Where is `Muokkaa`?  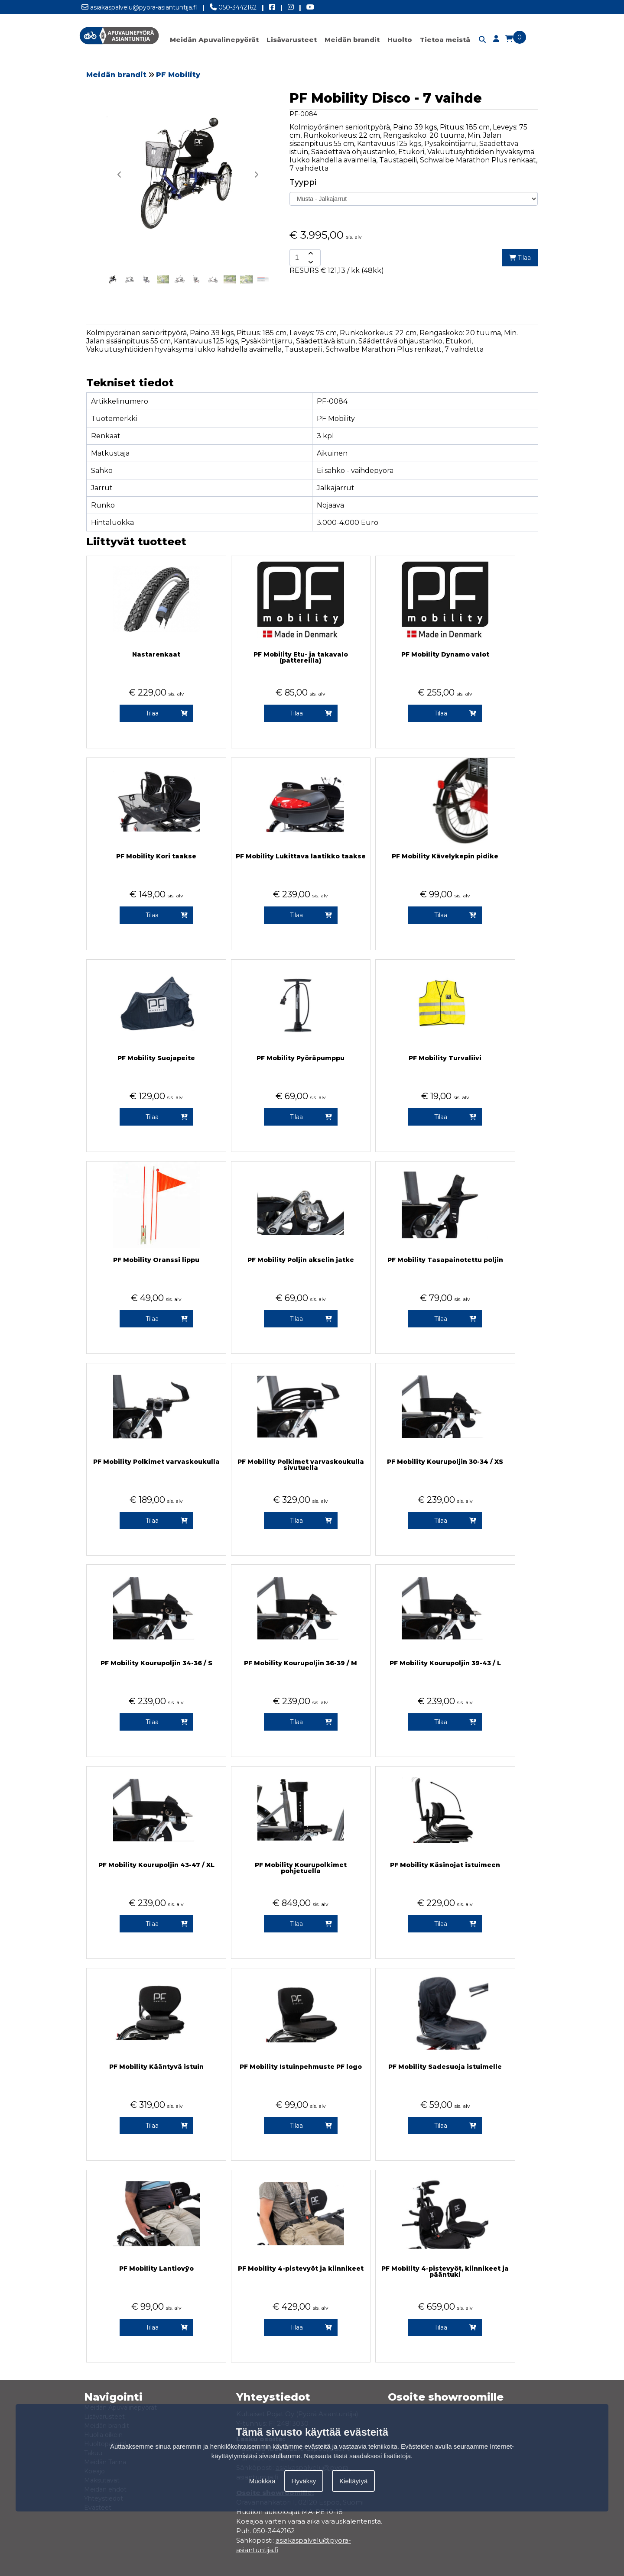 Muokkaa is located at coordinates (262, 2481).